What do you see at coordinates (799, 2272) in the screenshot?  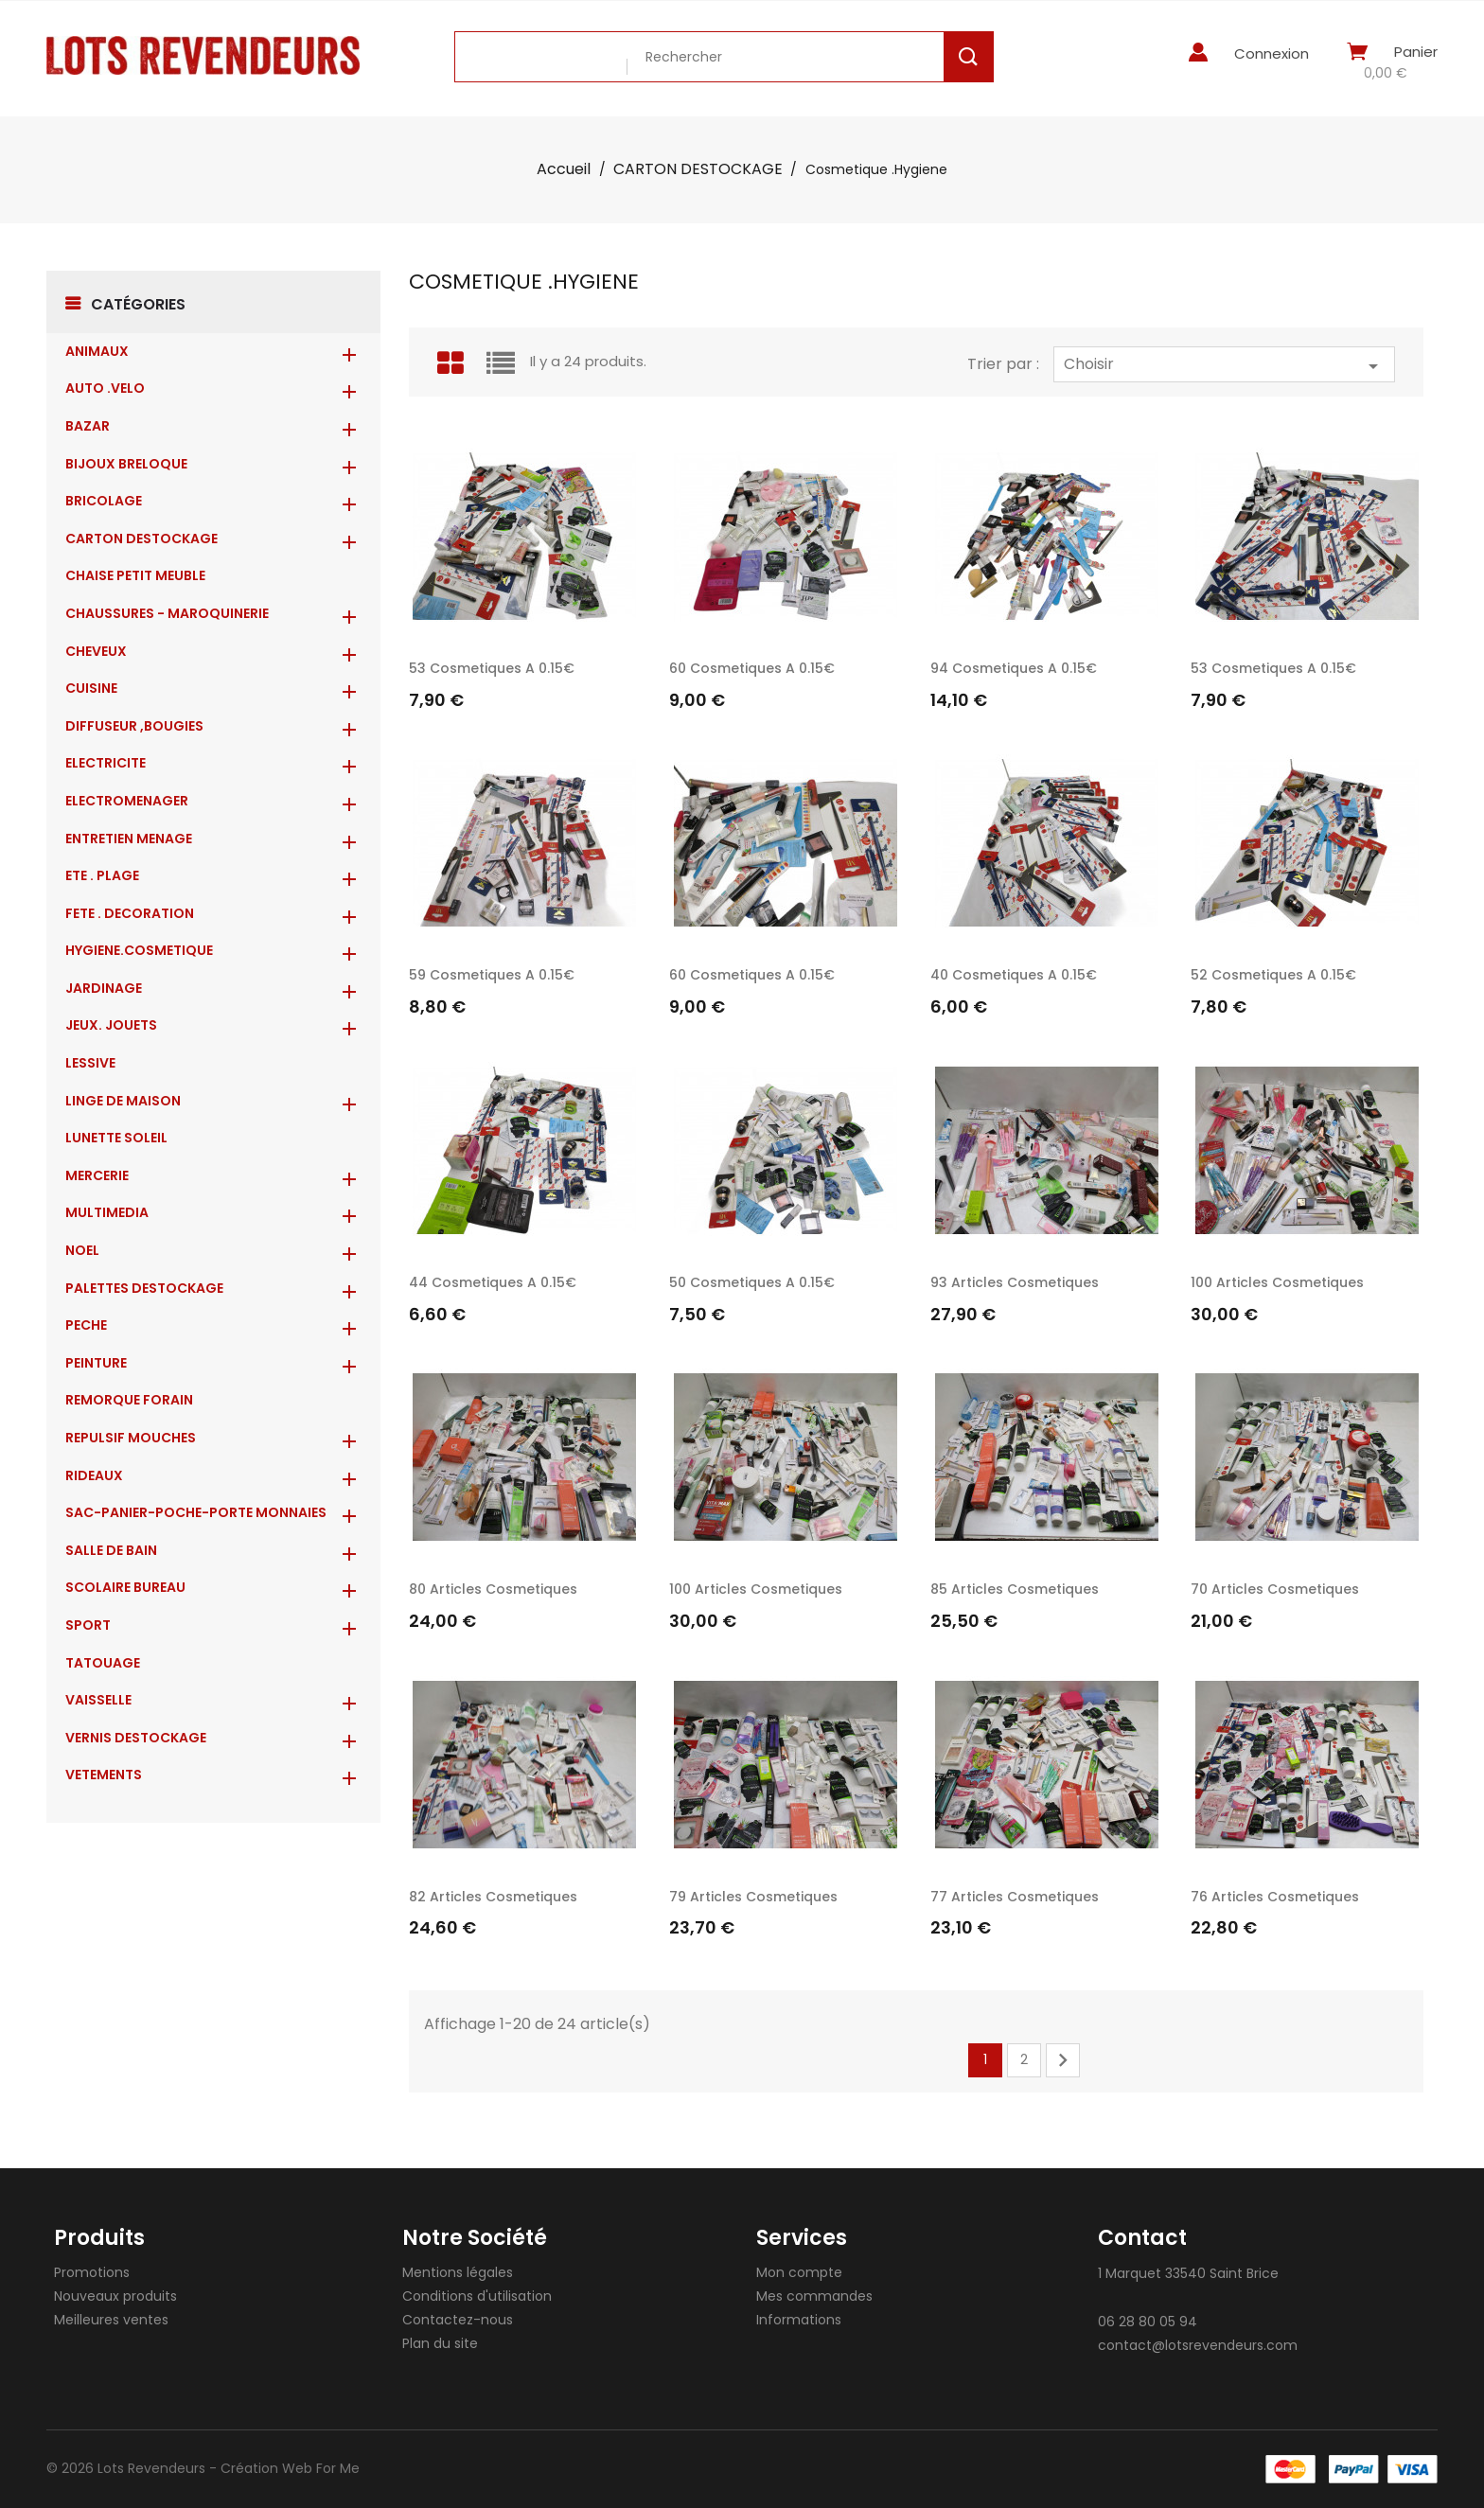 I see `Mon compte` at bounding box center [799, 2272].